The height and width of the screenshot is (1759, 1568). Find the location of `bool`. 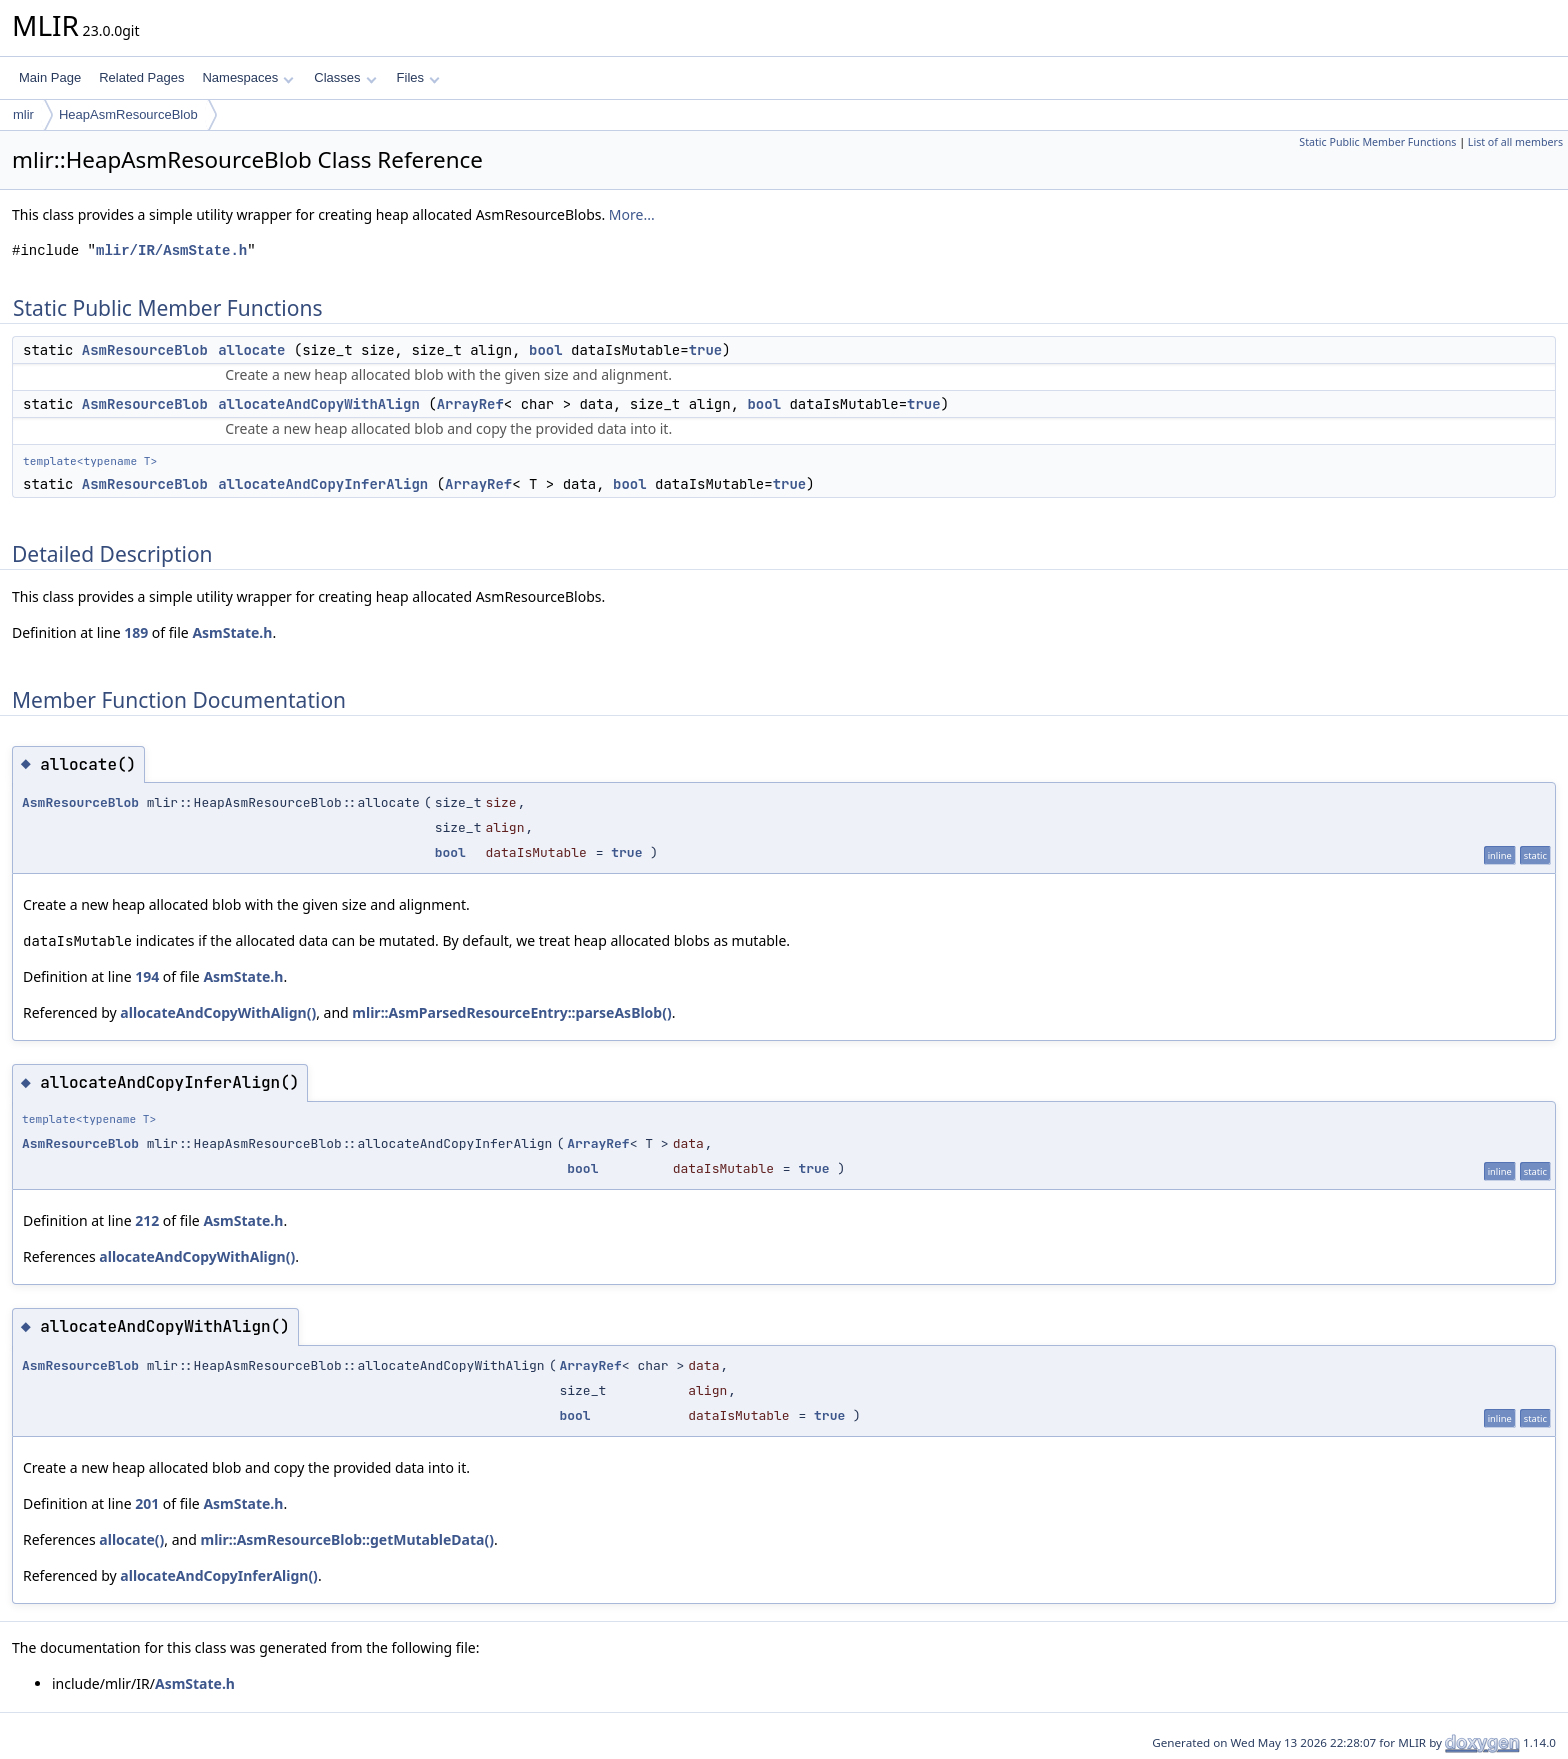

bool is located at coordinates (546, 350).